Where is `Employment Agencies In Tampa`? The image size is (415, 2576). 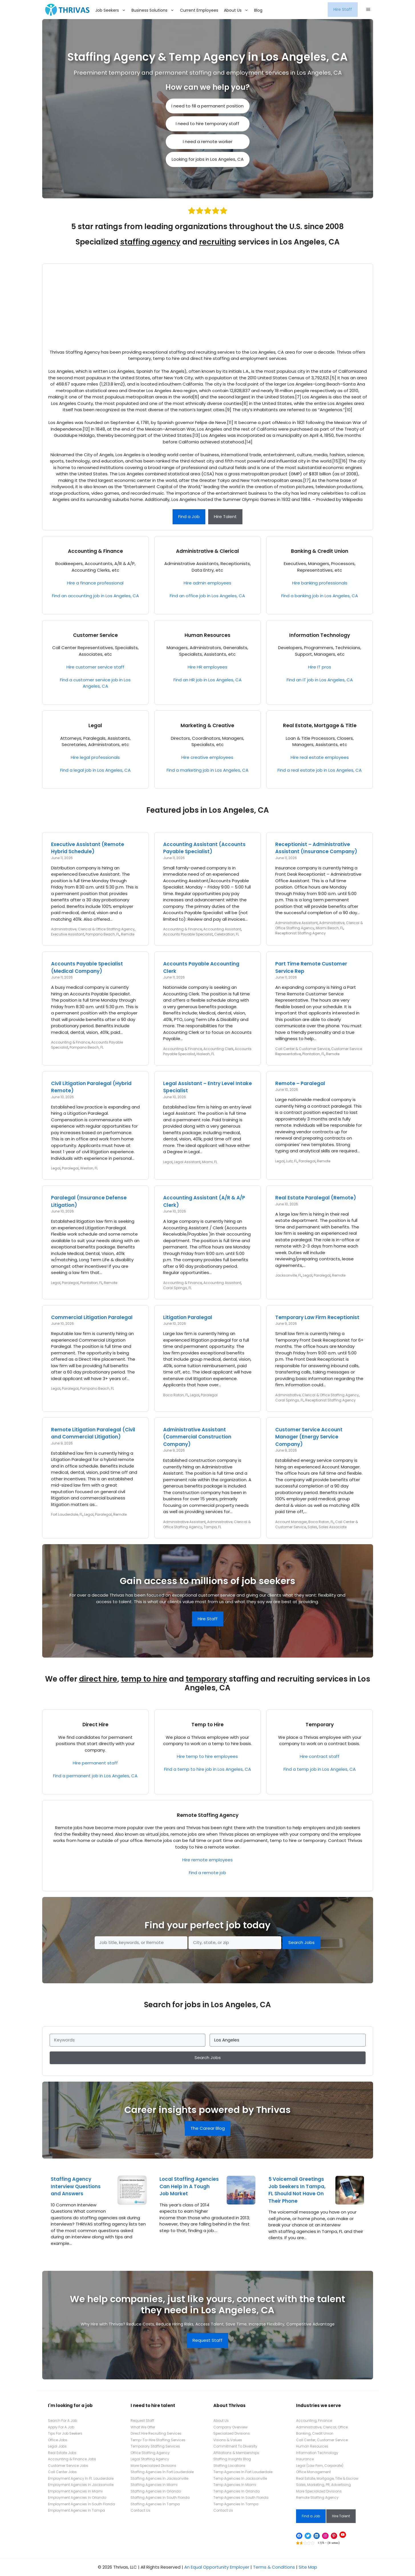 Employment Agencies In Tampa is located at coordinates (76, 2510).